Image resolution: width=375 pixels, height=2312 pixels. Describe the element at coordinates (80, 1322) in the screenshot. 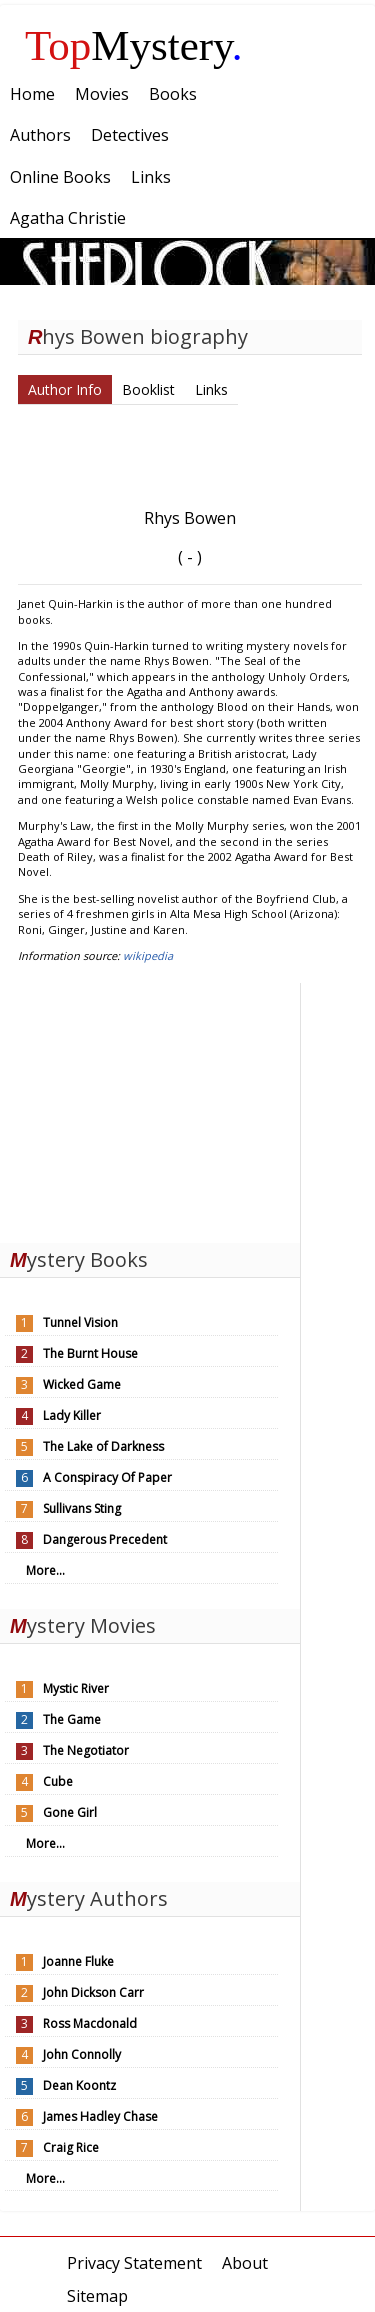

I see `Tunnel Vision` at that location.